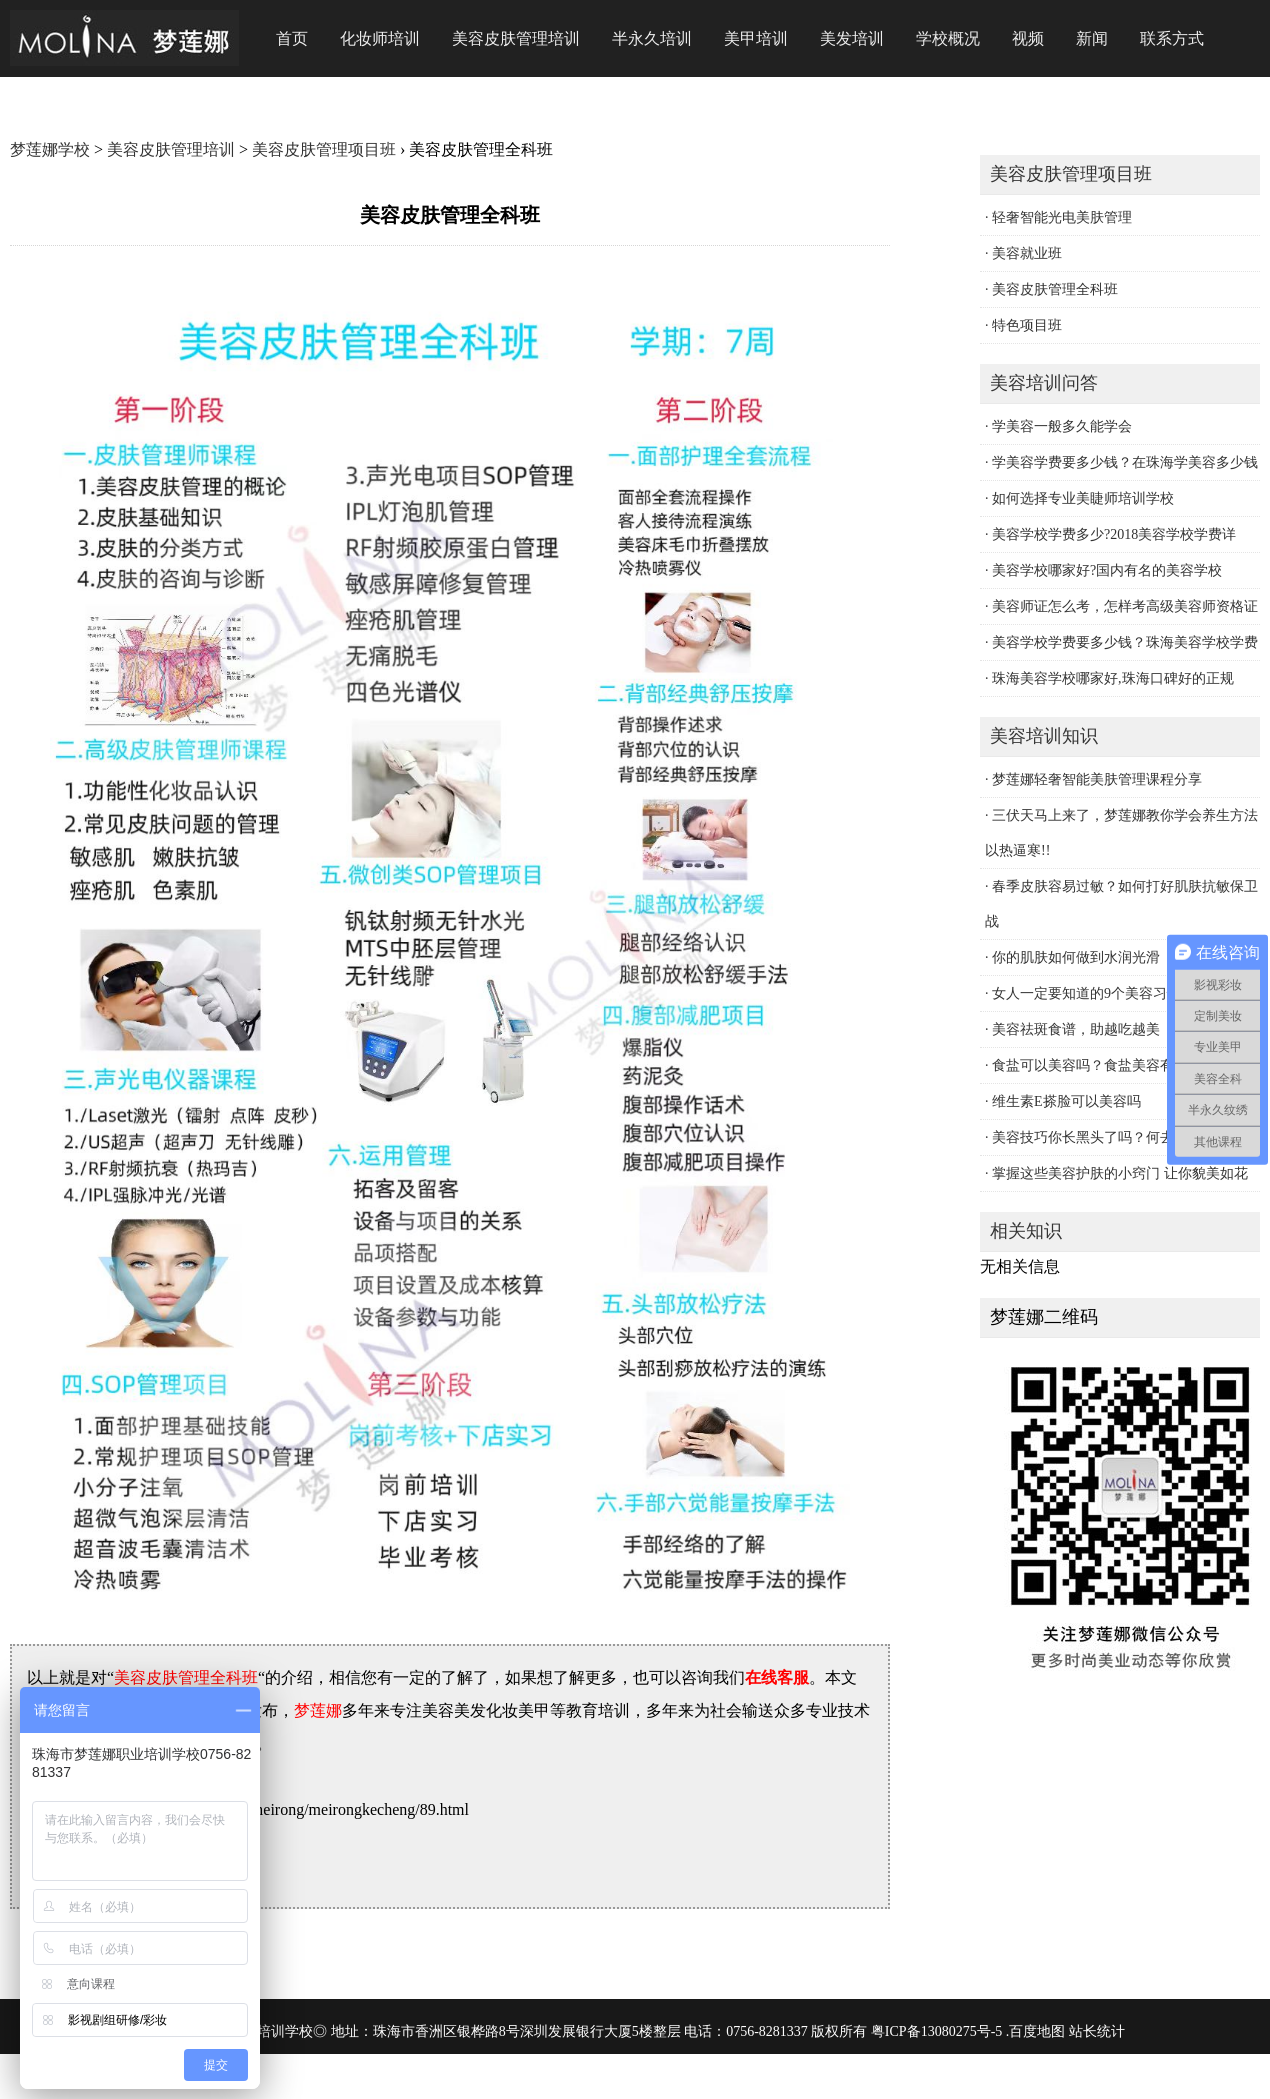 This screenshot has height=2099, width=1270. Describe the element at coordinates (292, 38) in the screenshot. I see `首页` at that location.